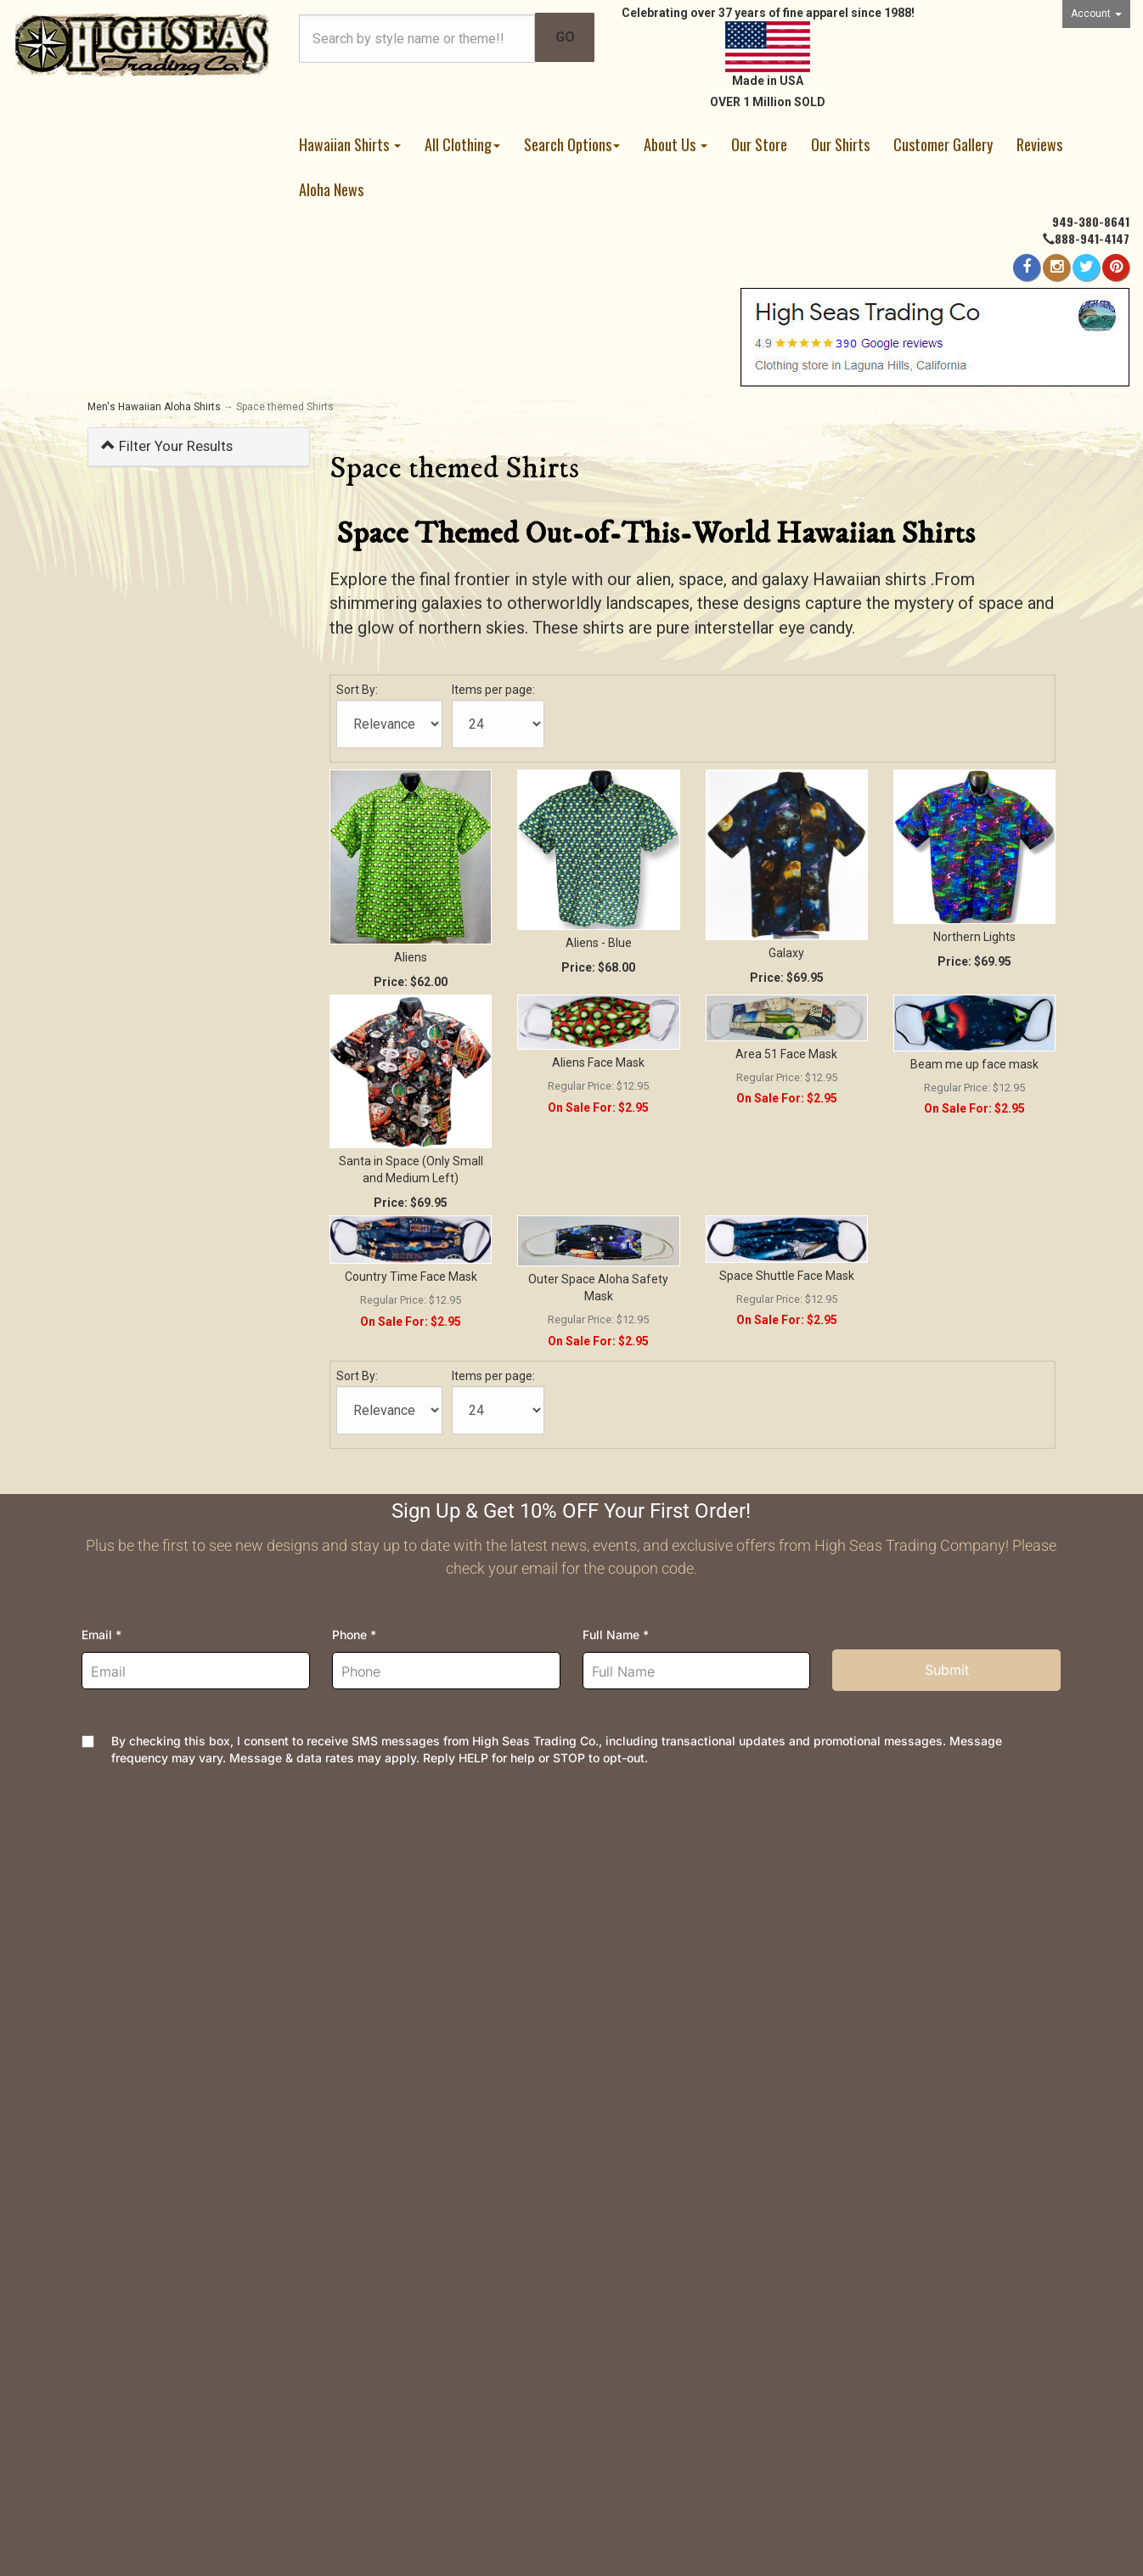  I want to click on Returns, so click(359, 1931).